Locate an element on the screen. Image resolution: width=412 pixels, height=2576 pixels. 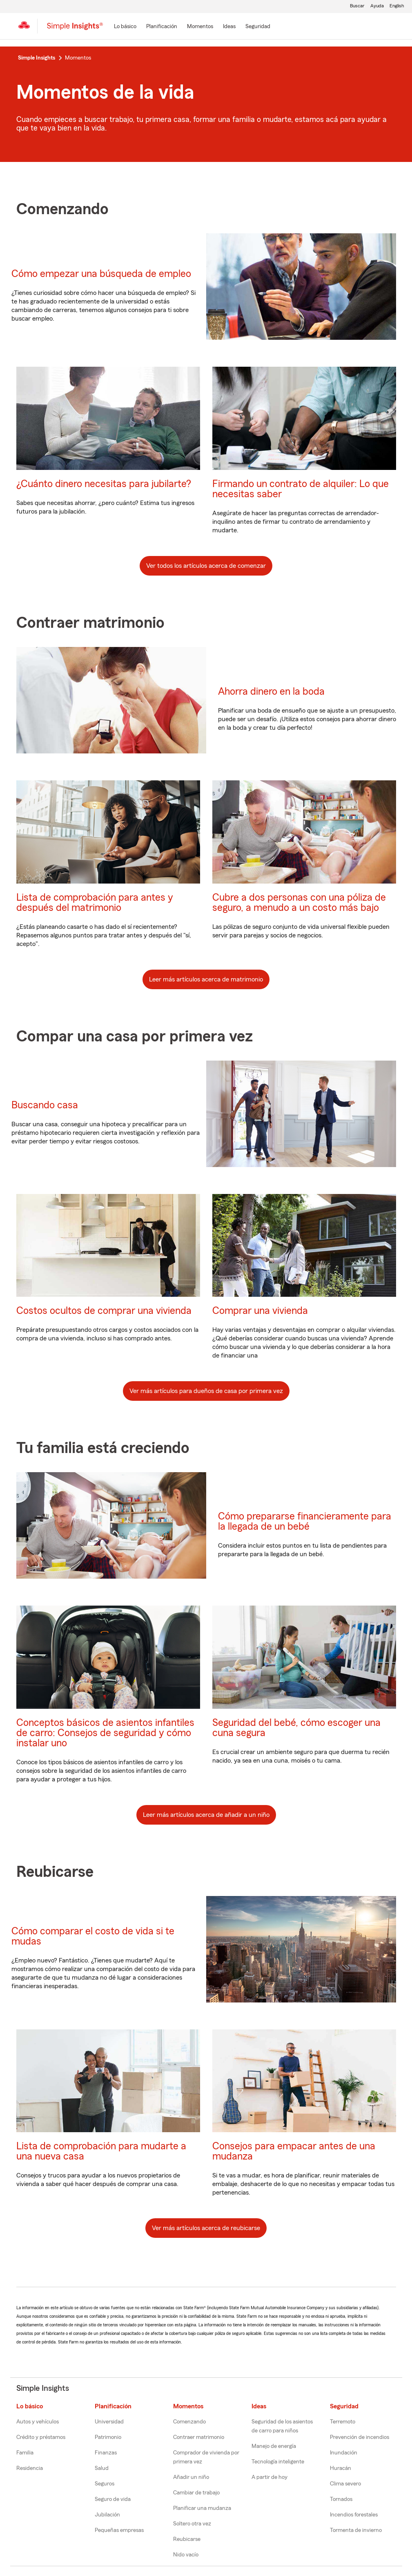
Comprar una vivienda is located at coordinates (260, 1311).